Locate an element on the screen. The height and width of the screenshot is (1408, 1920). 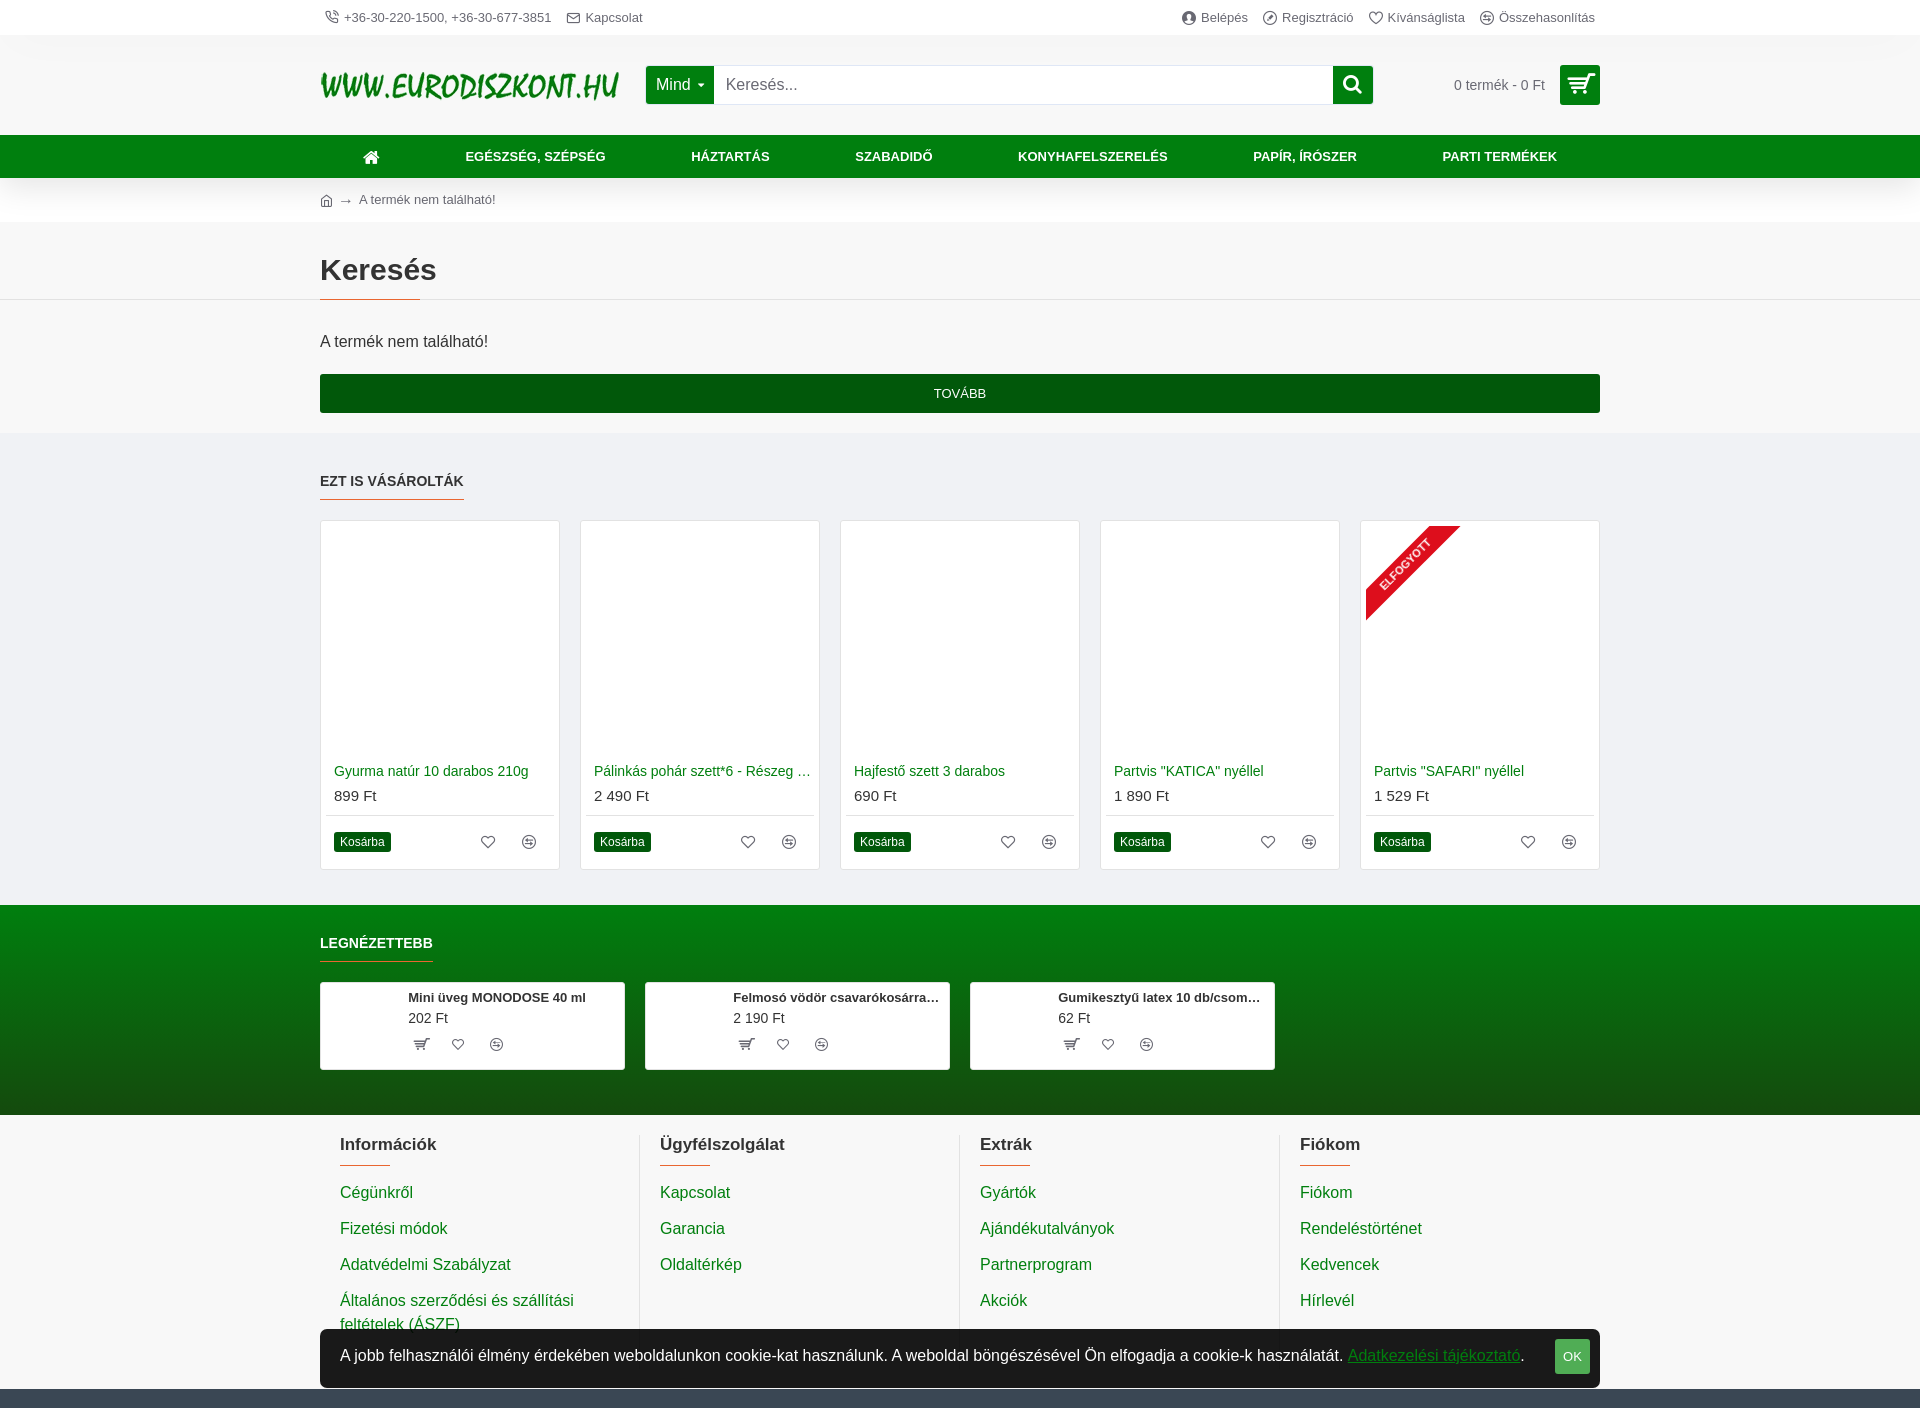
Hajfestő szett 3 darabos is located at coordinates (929, 771).